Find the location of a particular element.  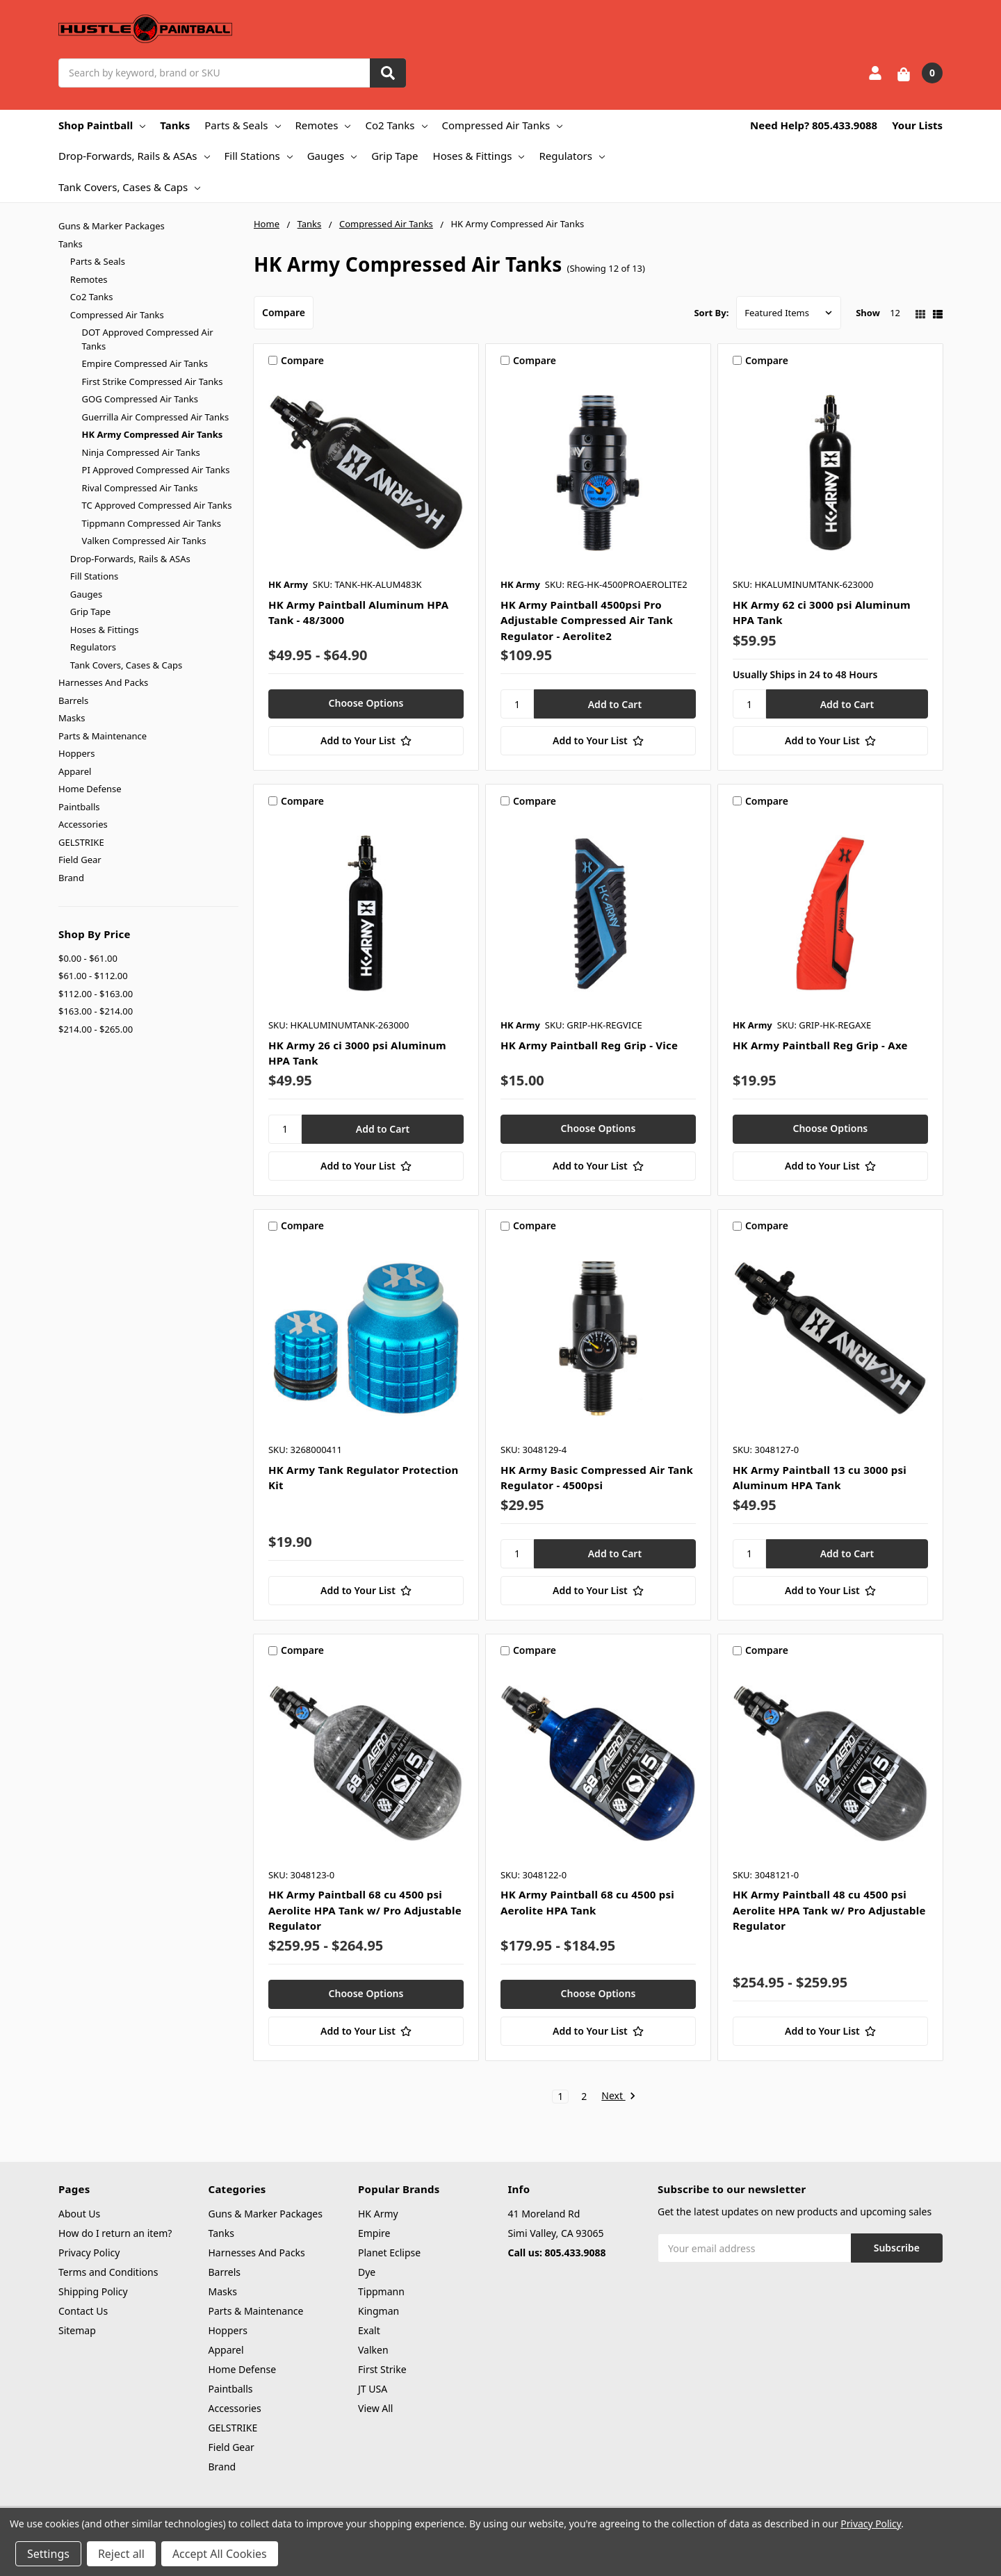

Tippmann is located at coordinates (381, 2291).